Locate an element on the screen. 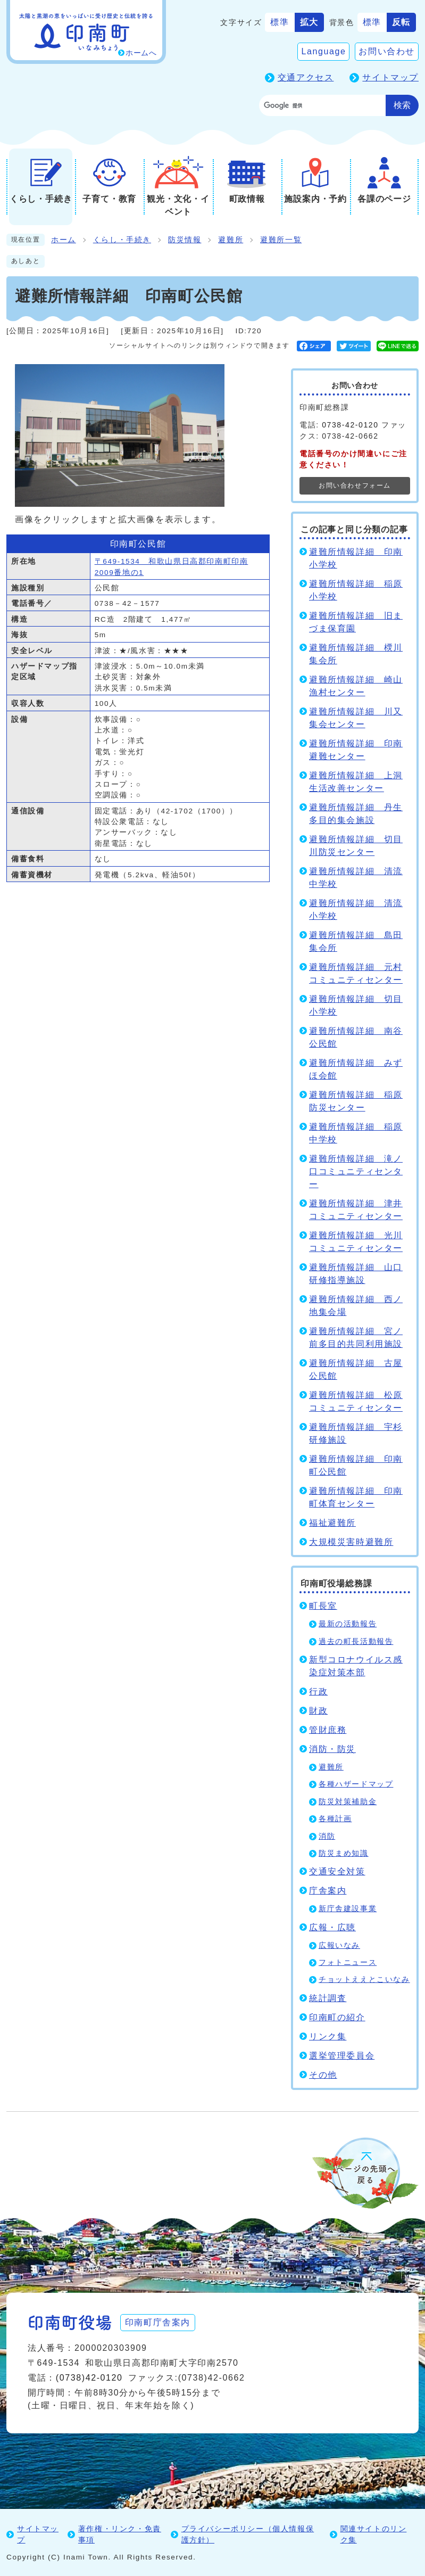  お問い合わせフォーム is located at coordinates (355, 485).